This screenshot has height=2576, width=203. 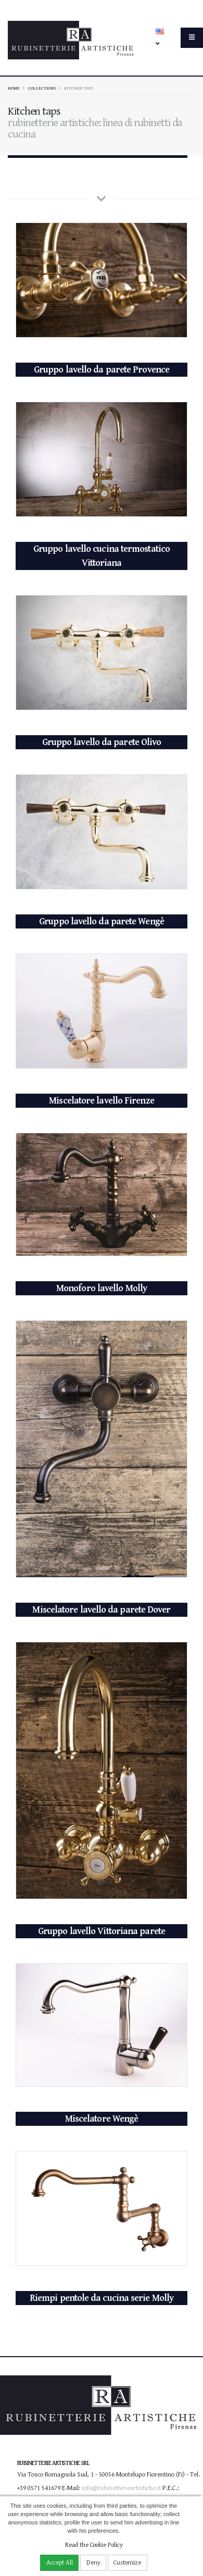 I want to click on Gruppo lavello da parete Wengè, so click(x=101, y=921).